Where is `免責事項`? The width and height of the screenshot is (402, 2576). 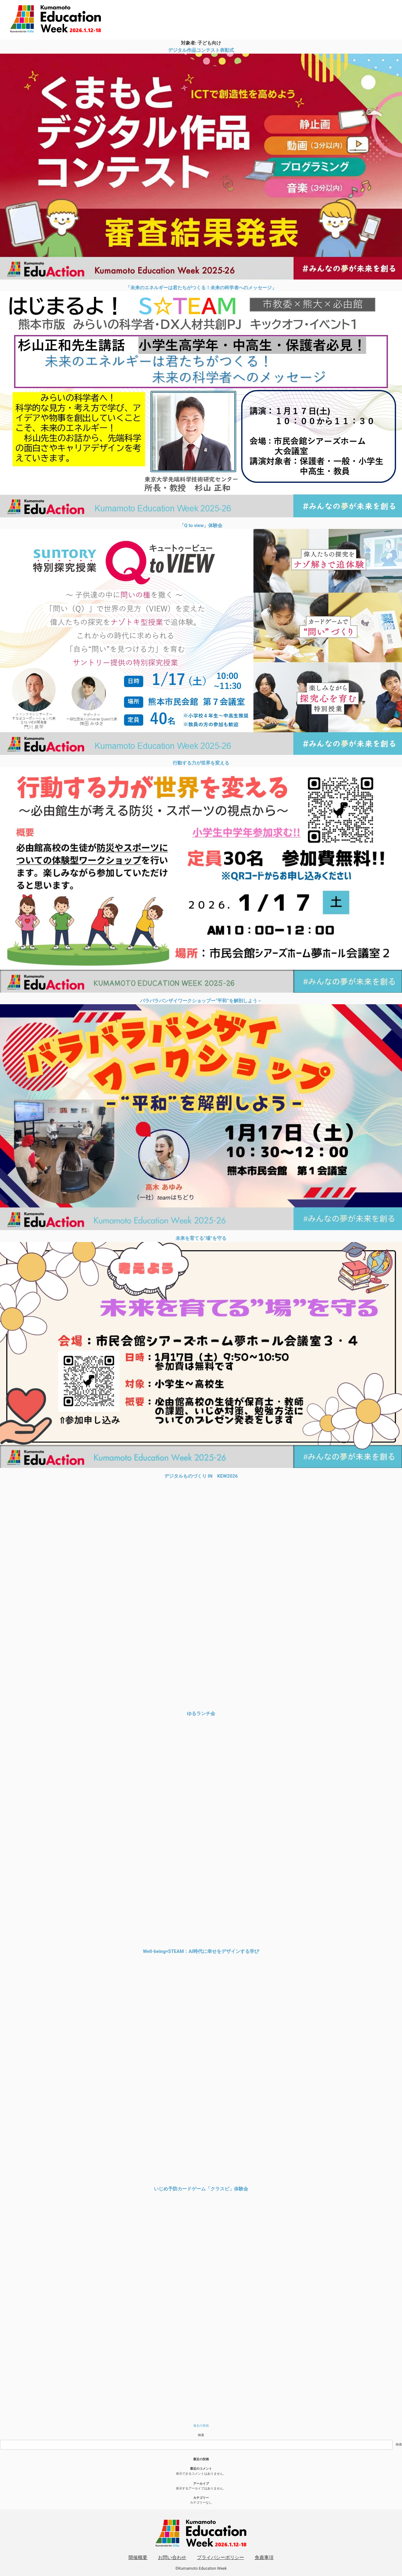 免責事項 is located at coordinates (264, 2557).